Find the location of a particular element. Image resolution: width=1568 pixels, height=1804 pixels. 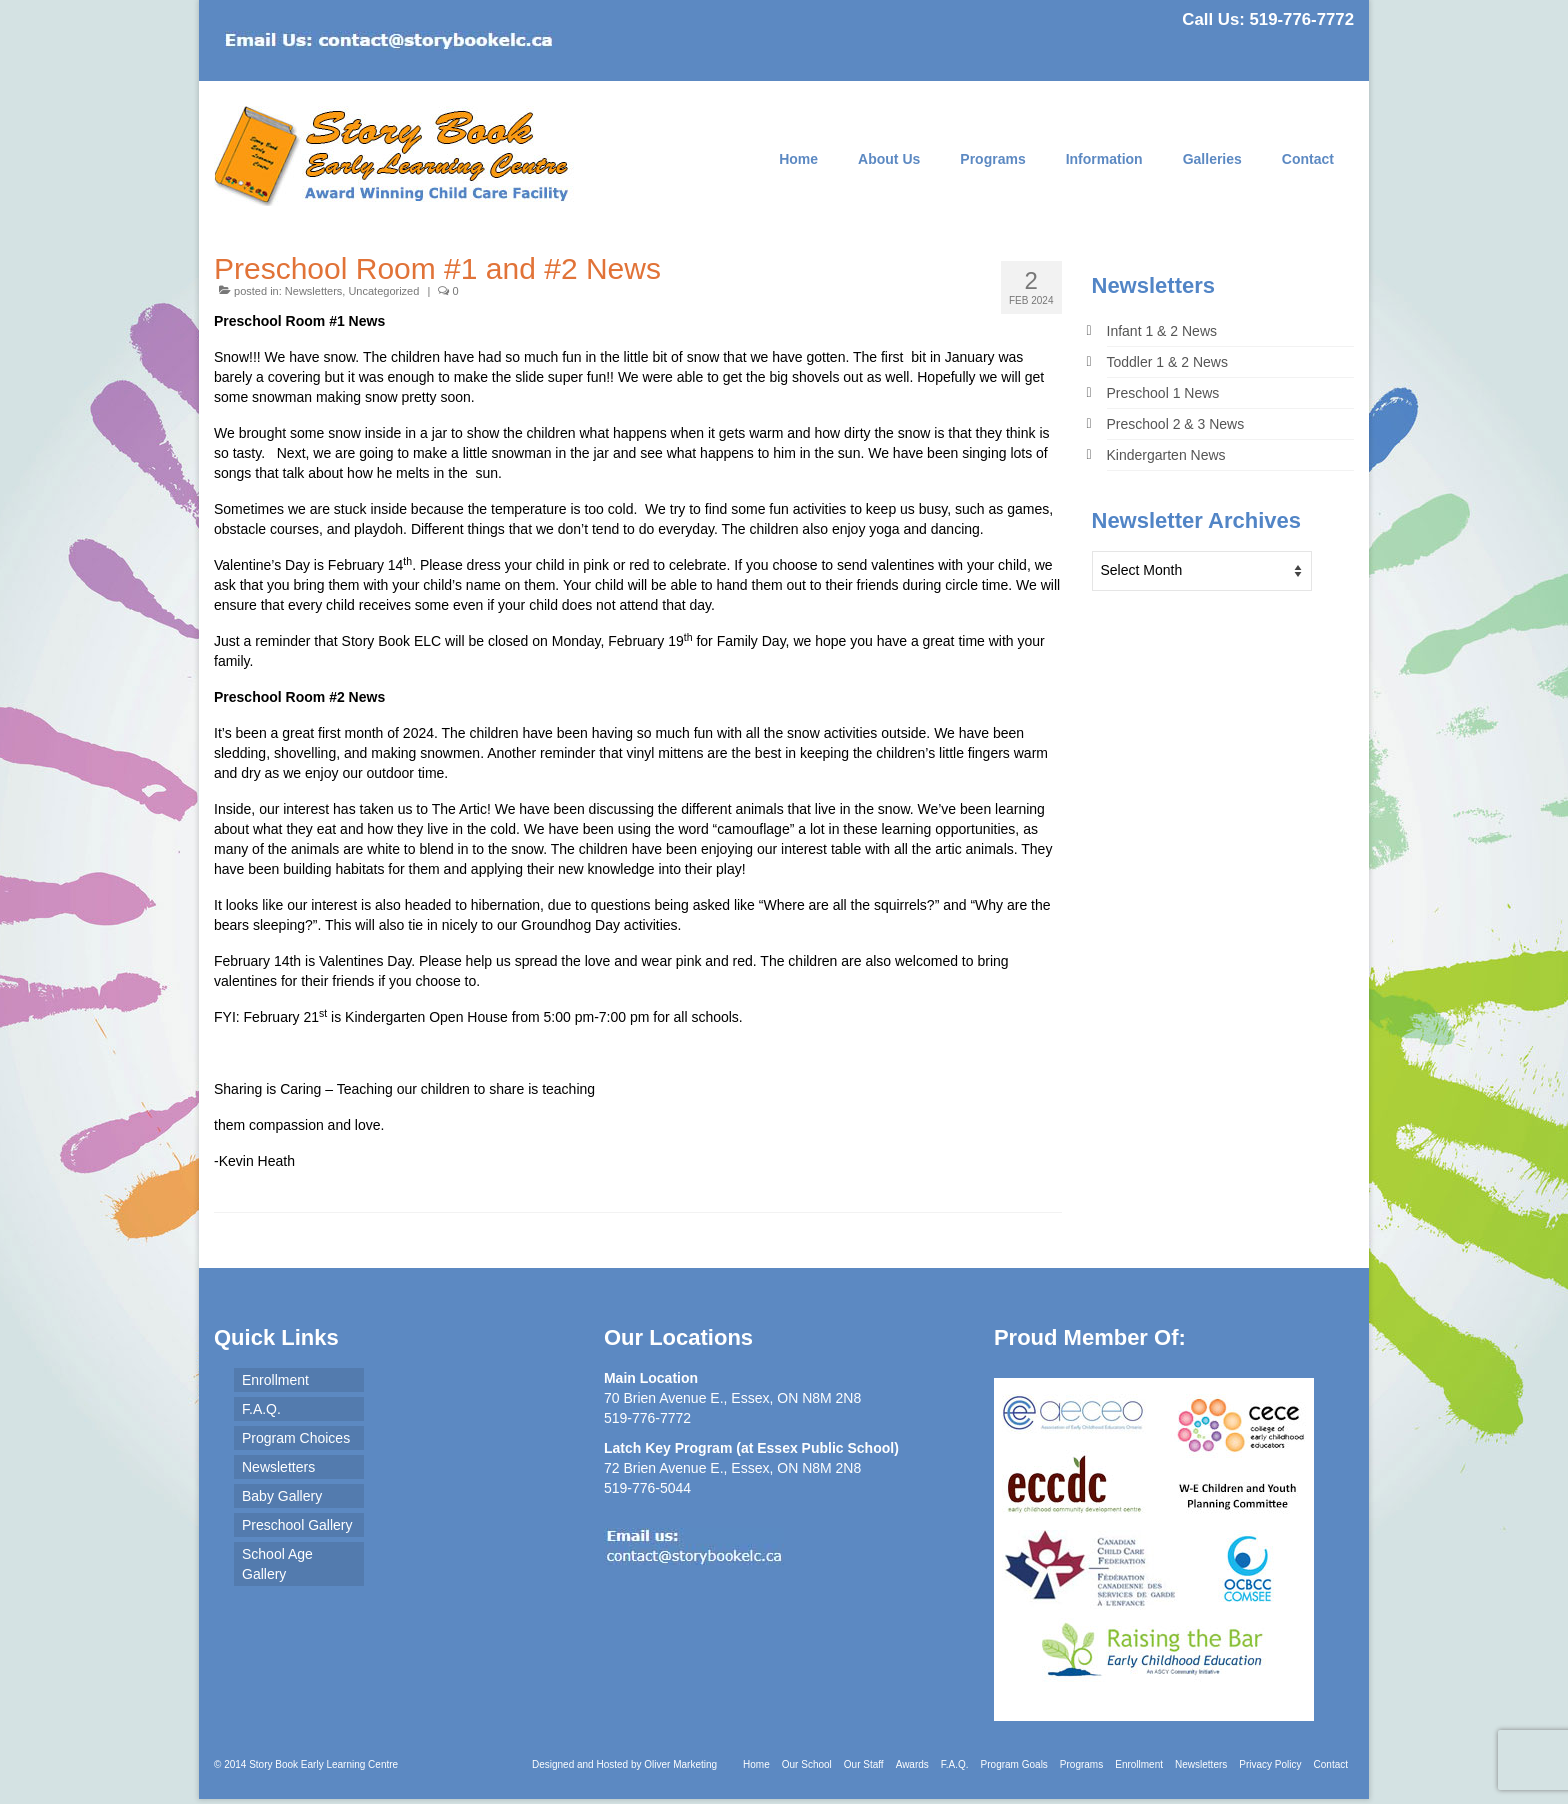

Preschool 2 & 3 News is located at coordinates (1176, 424).